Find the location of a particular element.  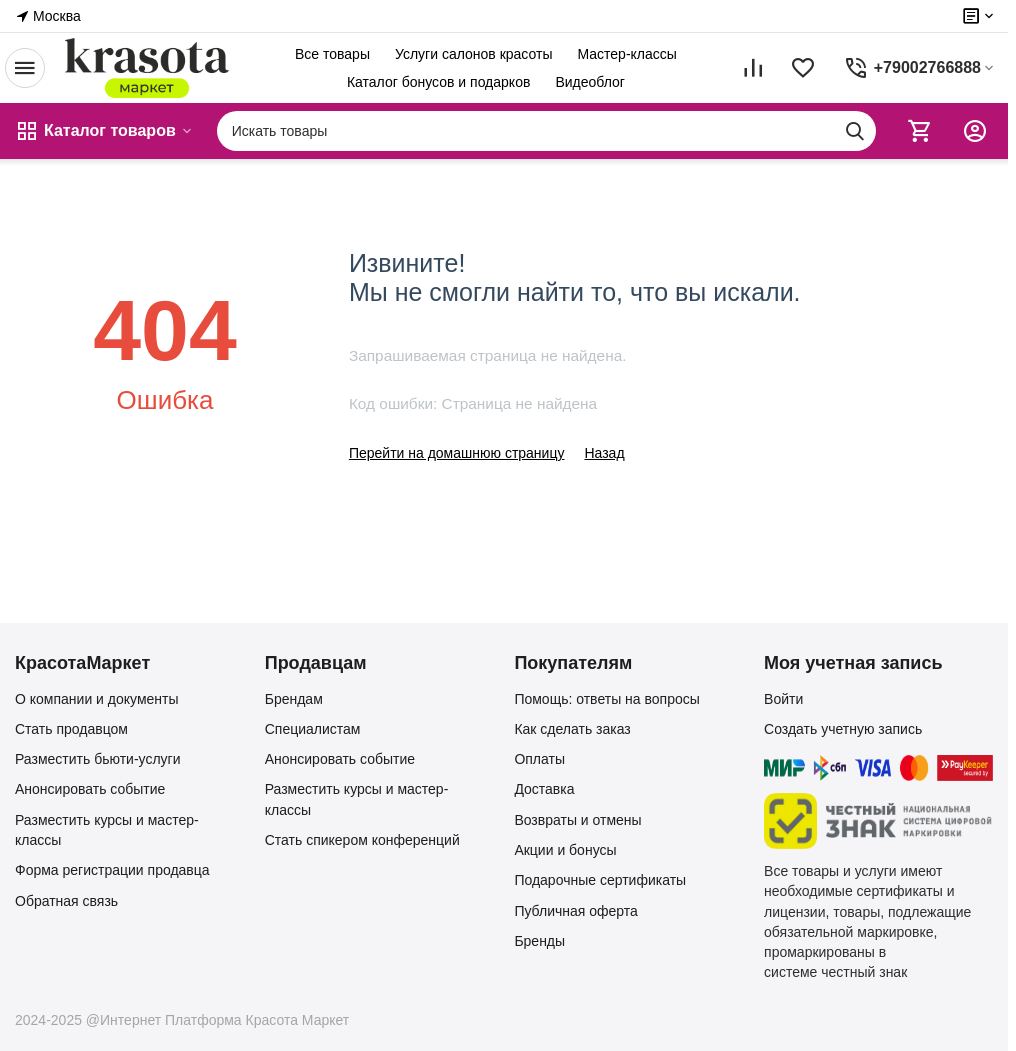

Возвраты и отмены is located at coordinates (577, 820).